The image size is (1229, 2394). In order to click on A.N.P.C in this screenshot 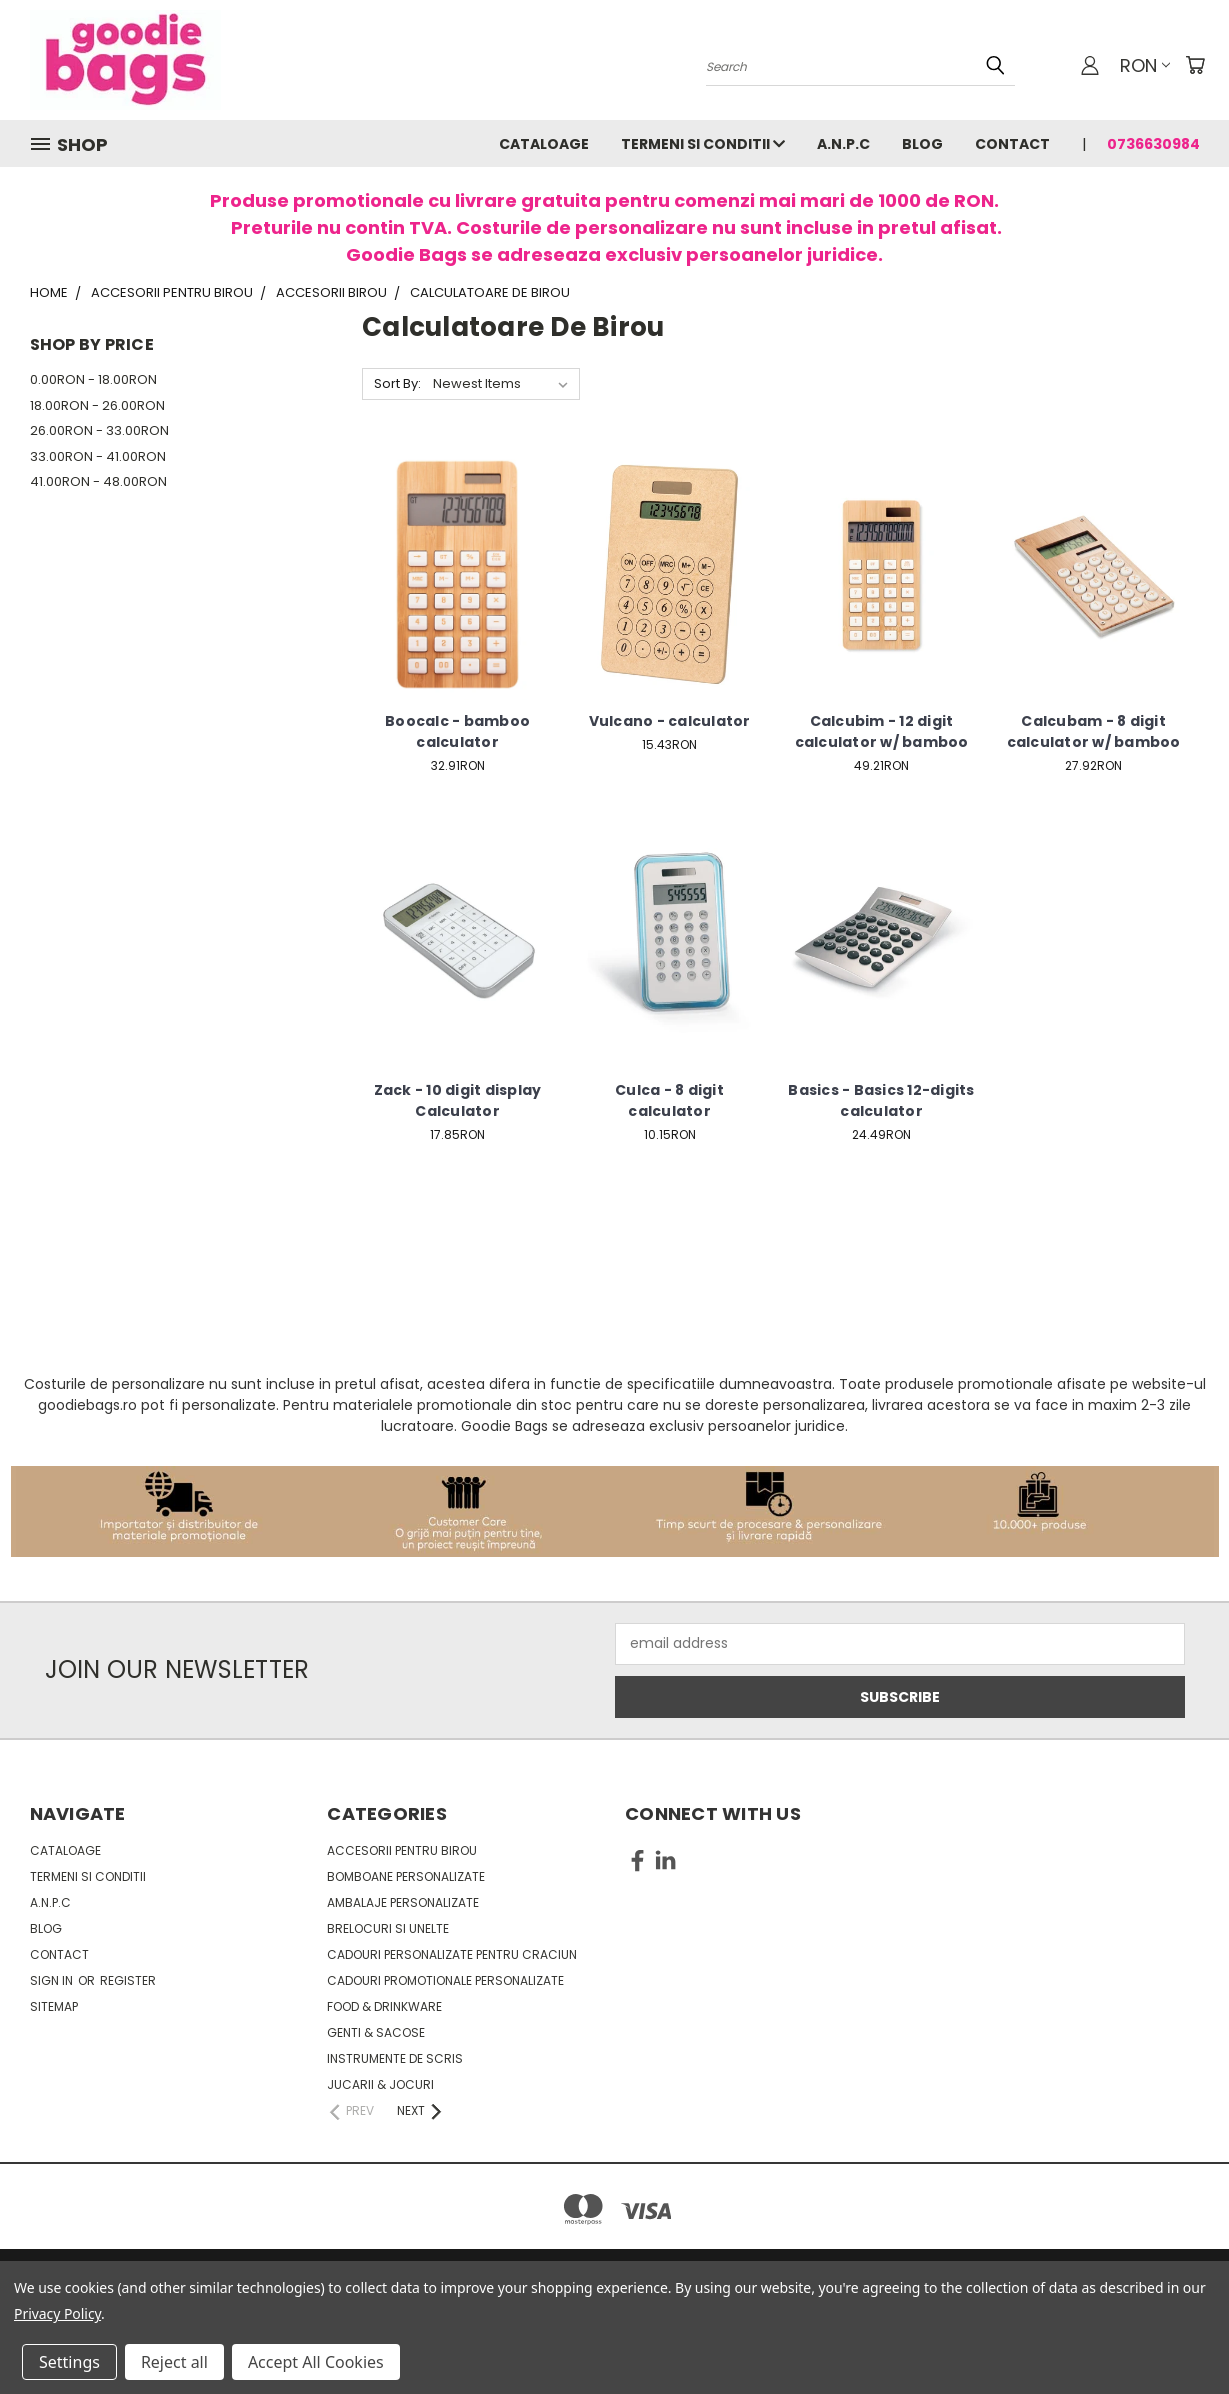, I will do `click(843, 144)`.